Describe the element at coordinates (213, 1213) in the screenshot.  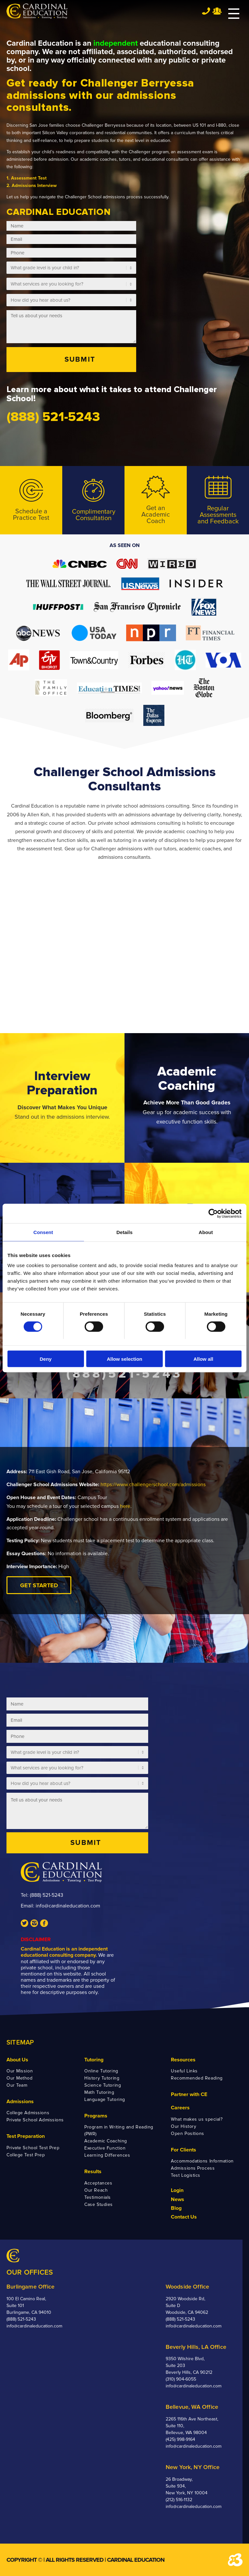
I see `[Cookiebot by Usercentrics - opens in a new window]` at that location.